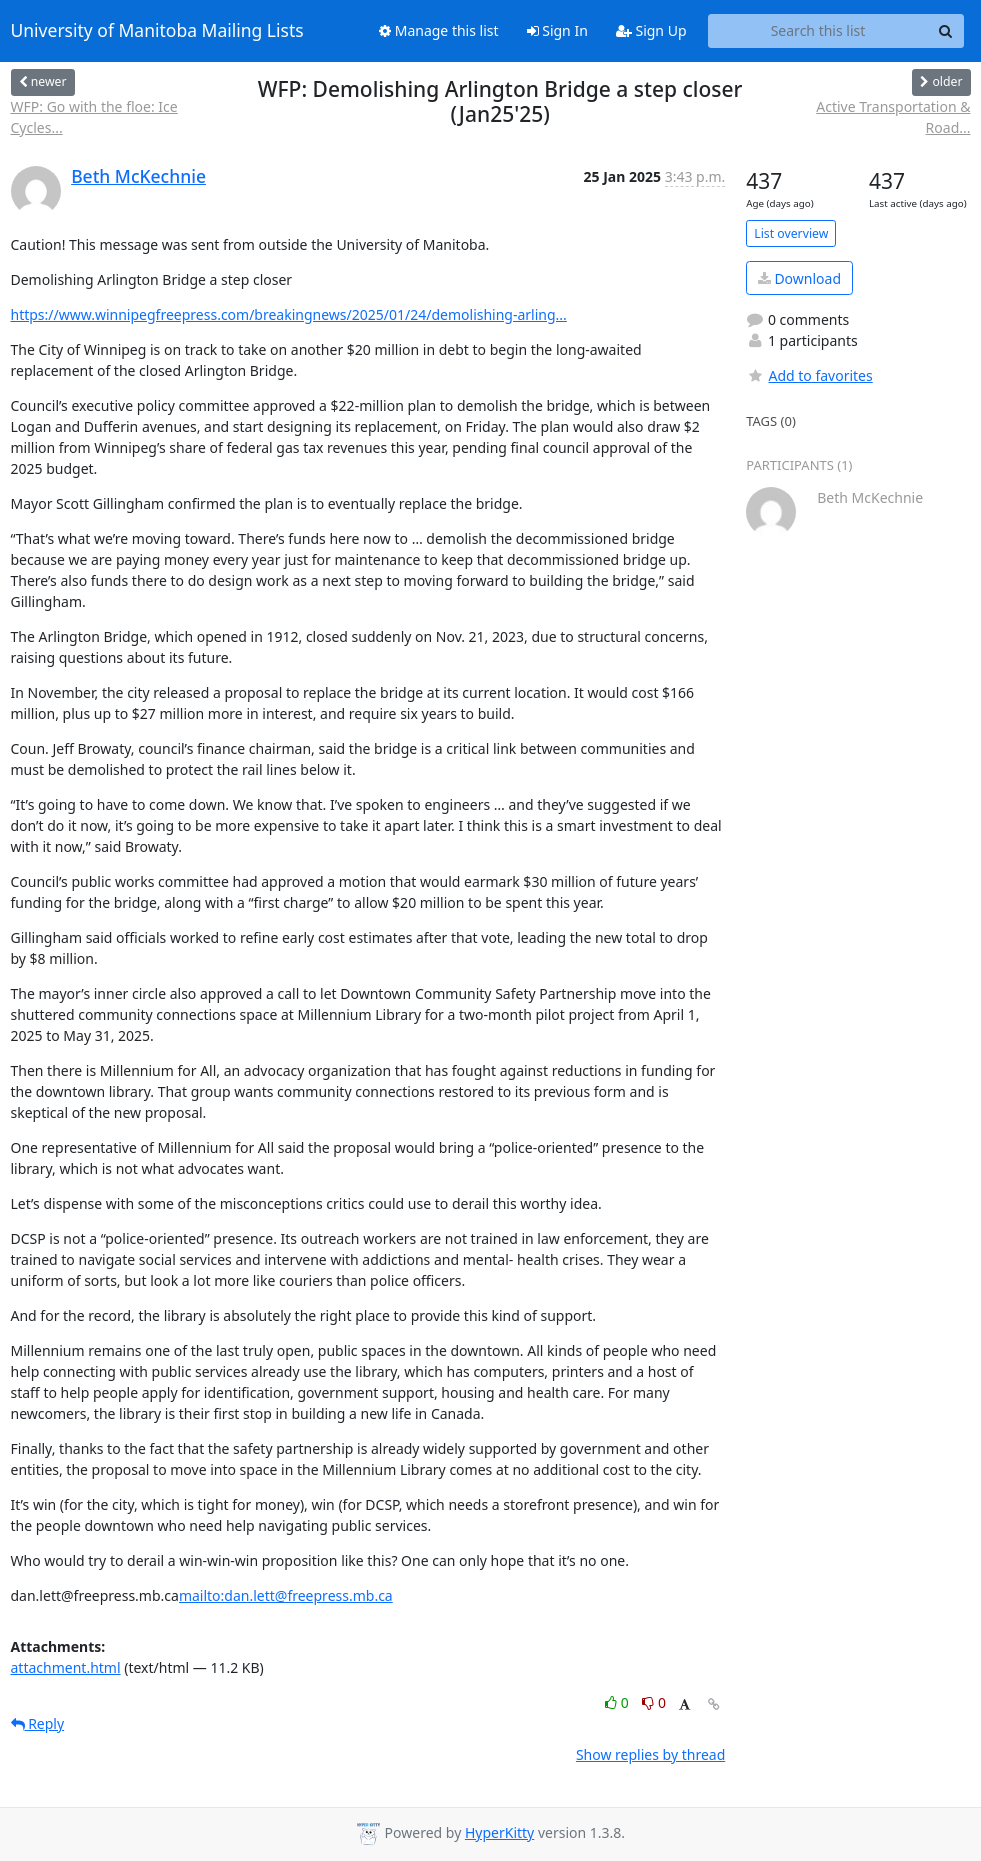  Describe the element at coordinates (439, 30) in the screenshot. I see `Manage this list` at that location.